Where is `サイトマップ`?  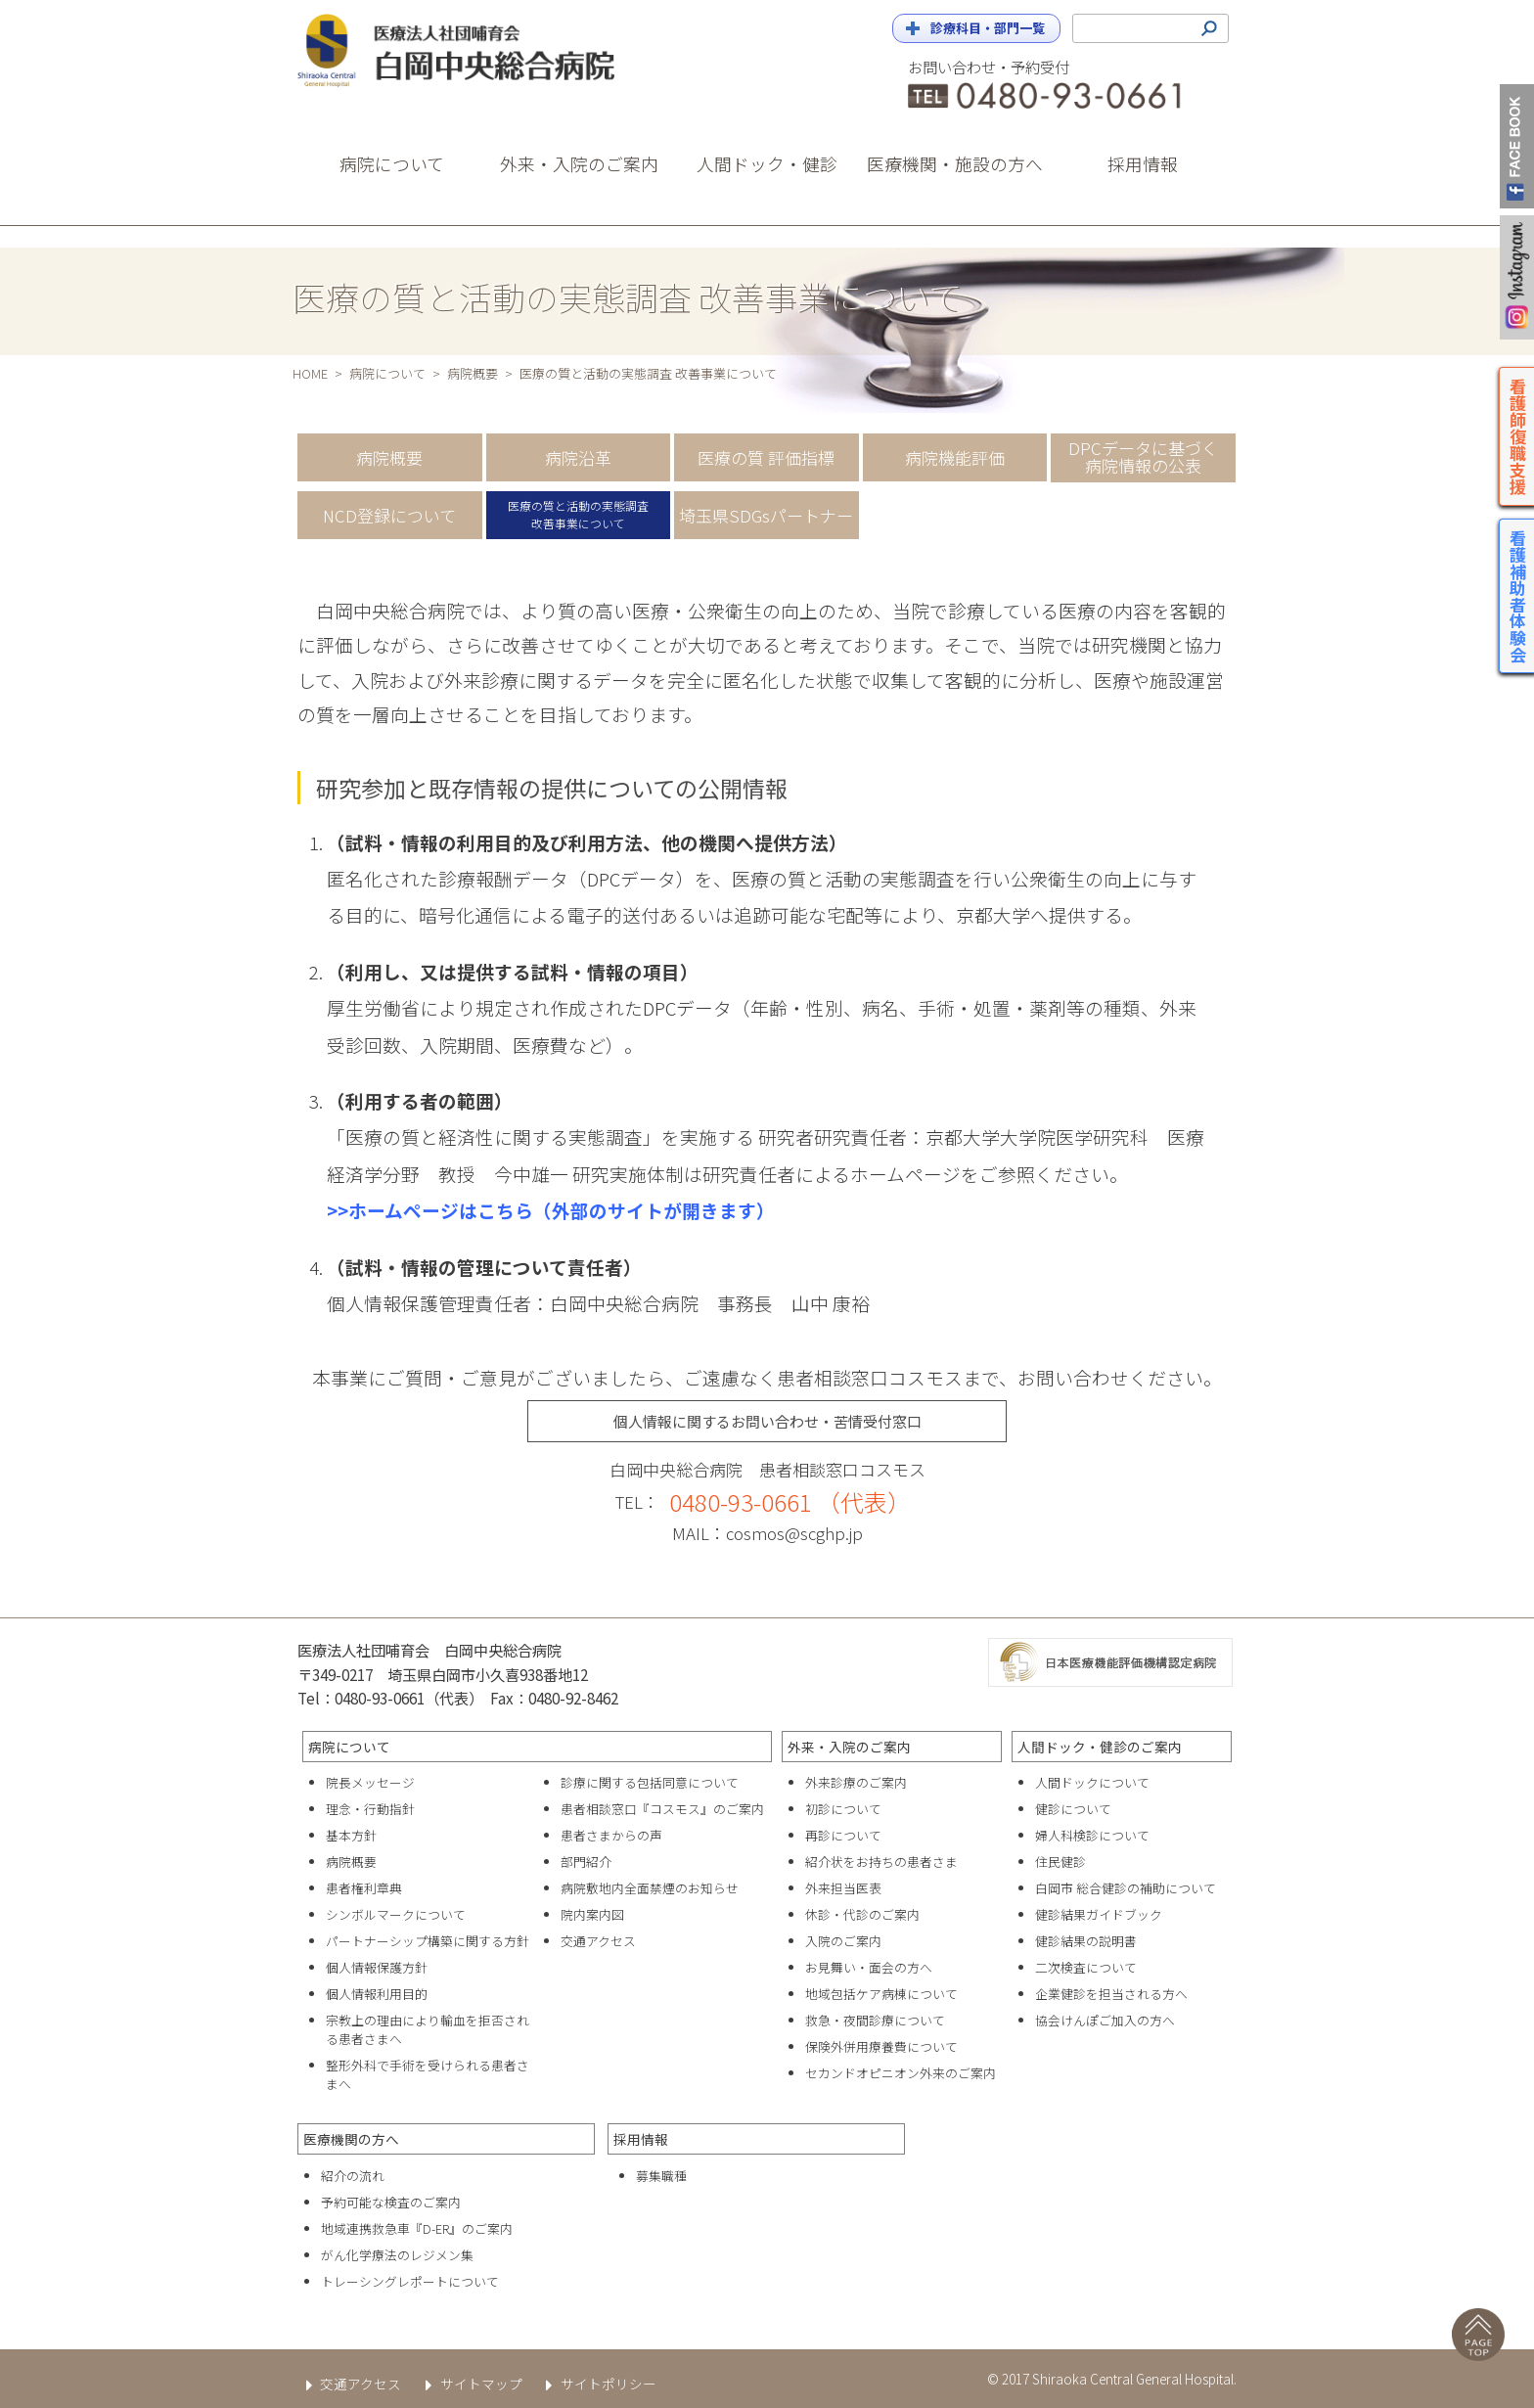 サイトマップ is located at coordinates (469, 2383).